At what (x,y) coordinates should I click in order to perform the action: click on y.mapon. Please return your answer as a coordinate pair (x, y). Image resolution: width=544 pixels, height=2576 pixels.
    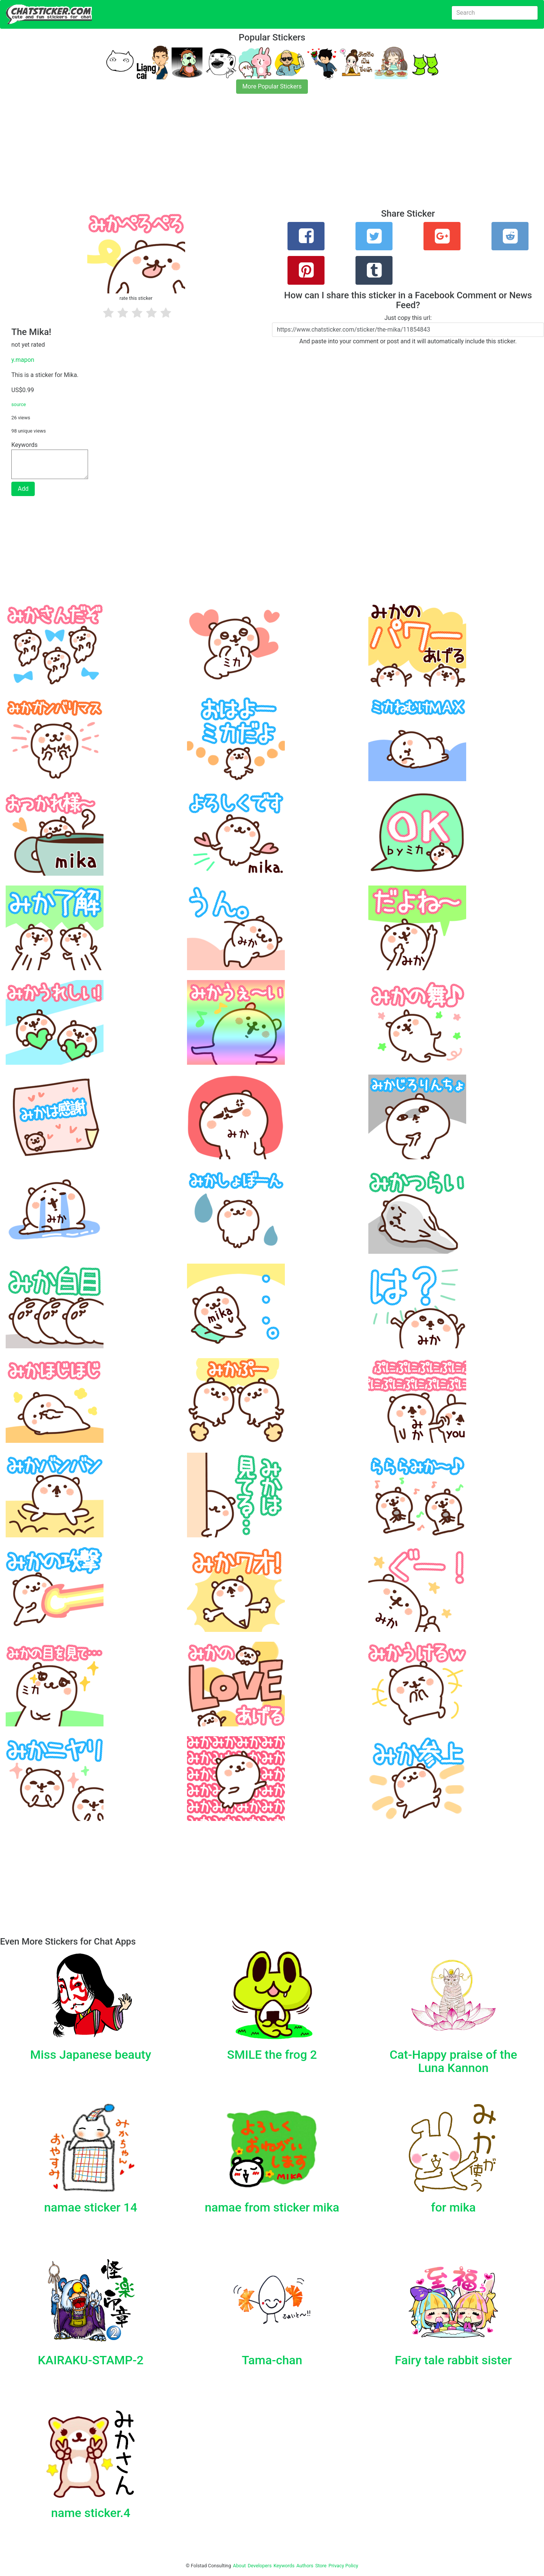
    Looking at the image, I should click on (22, 359).